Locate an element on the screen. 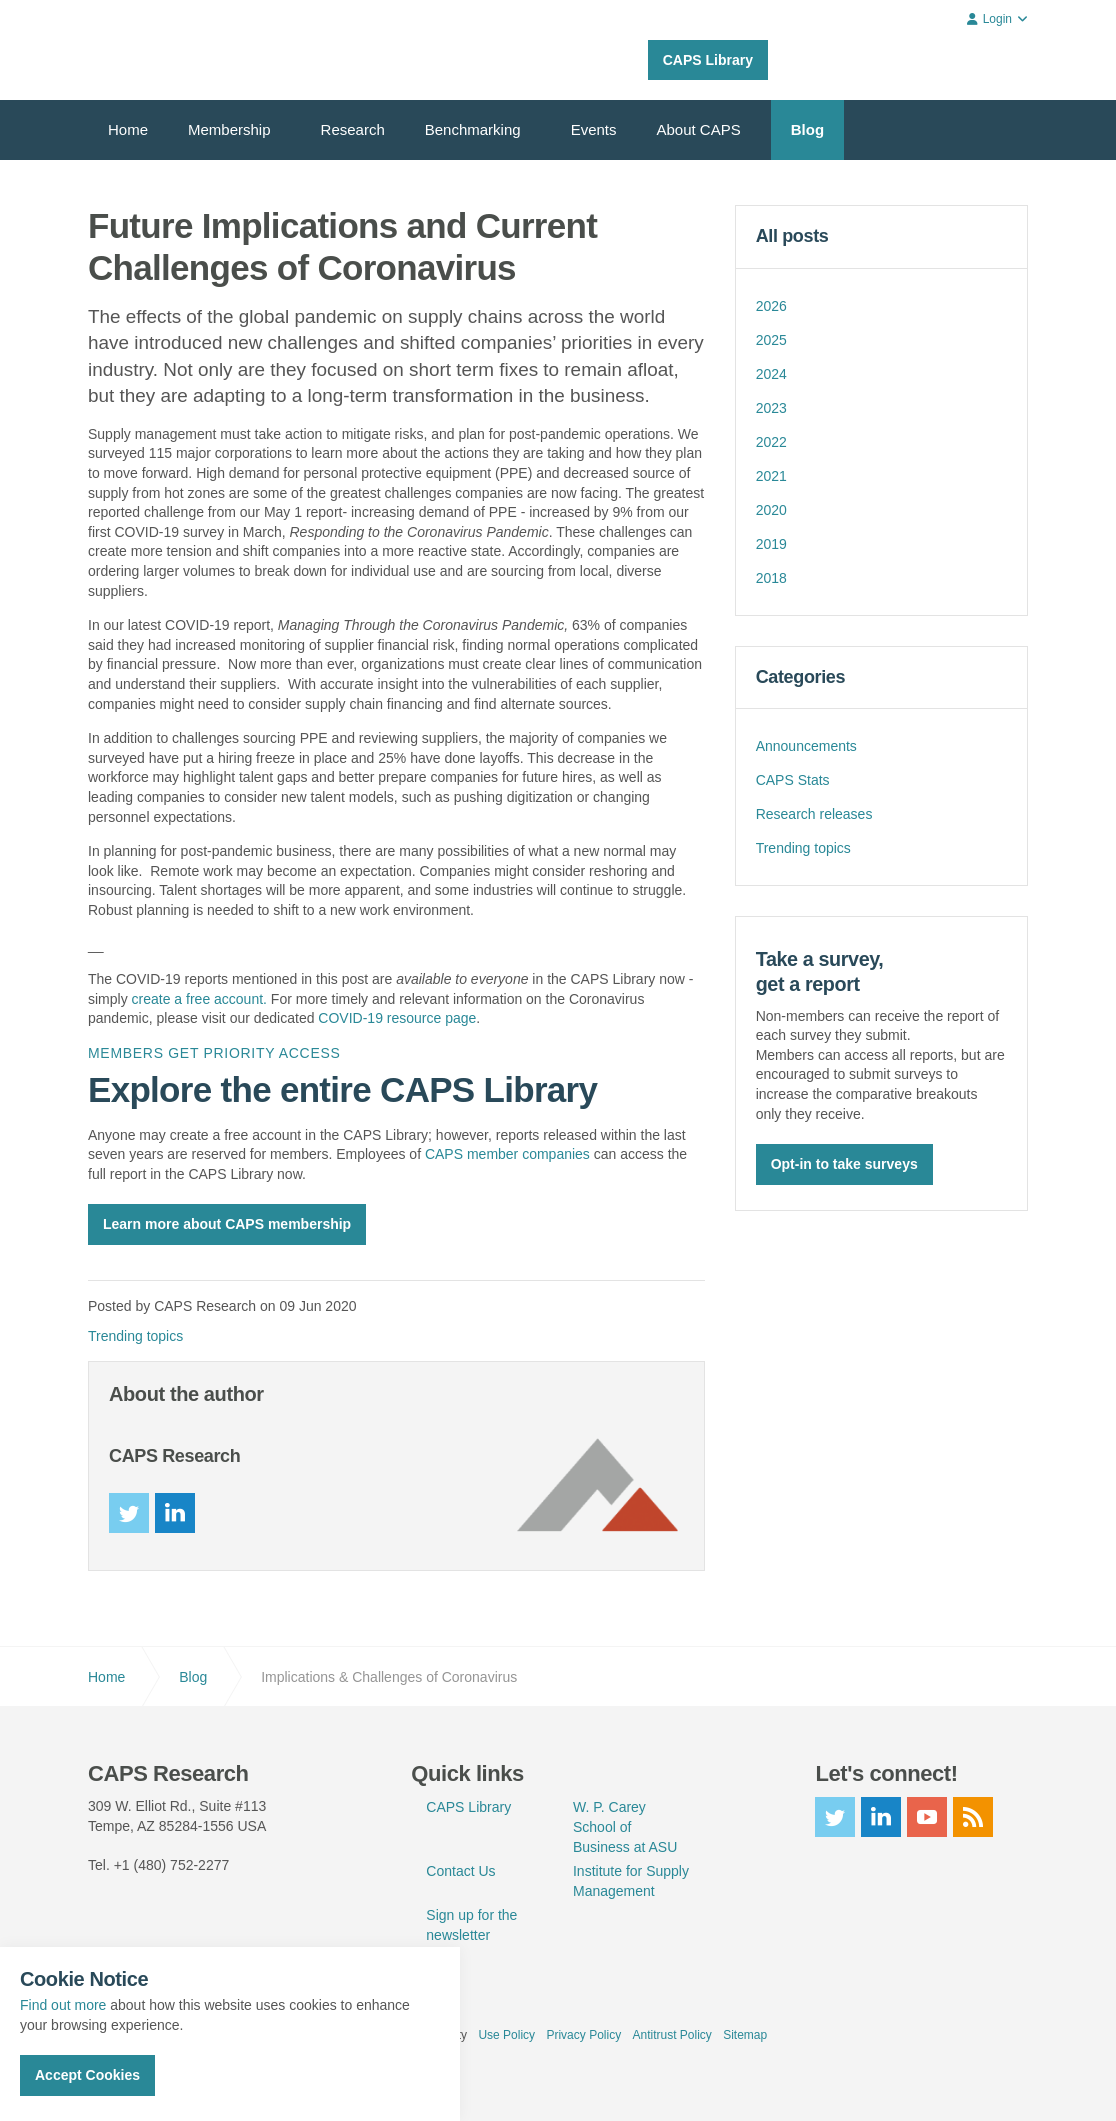  Accept Cookies is located at coordinates (87, 2075).